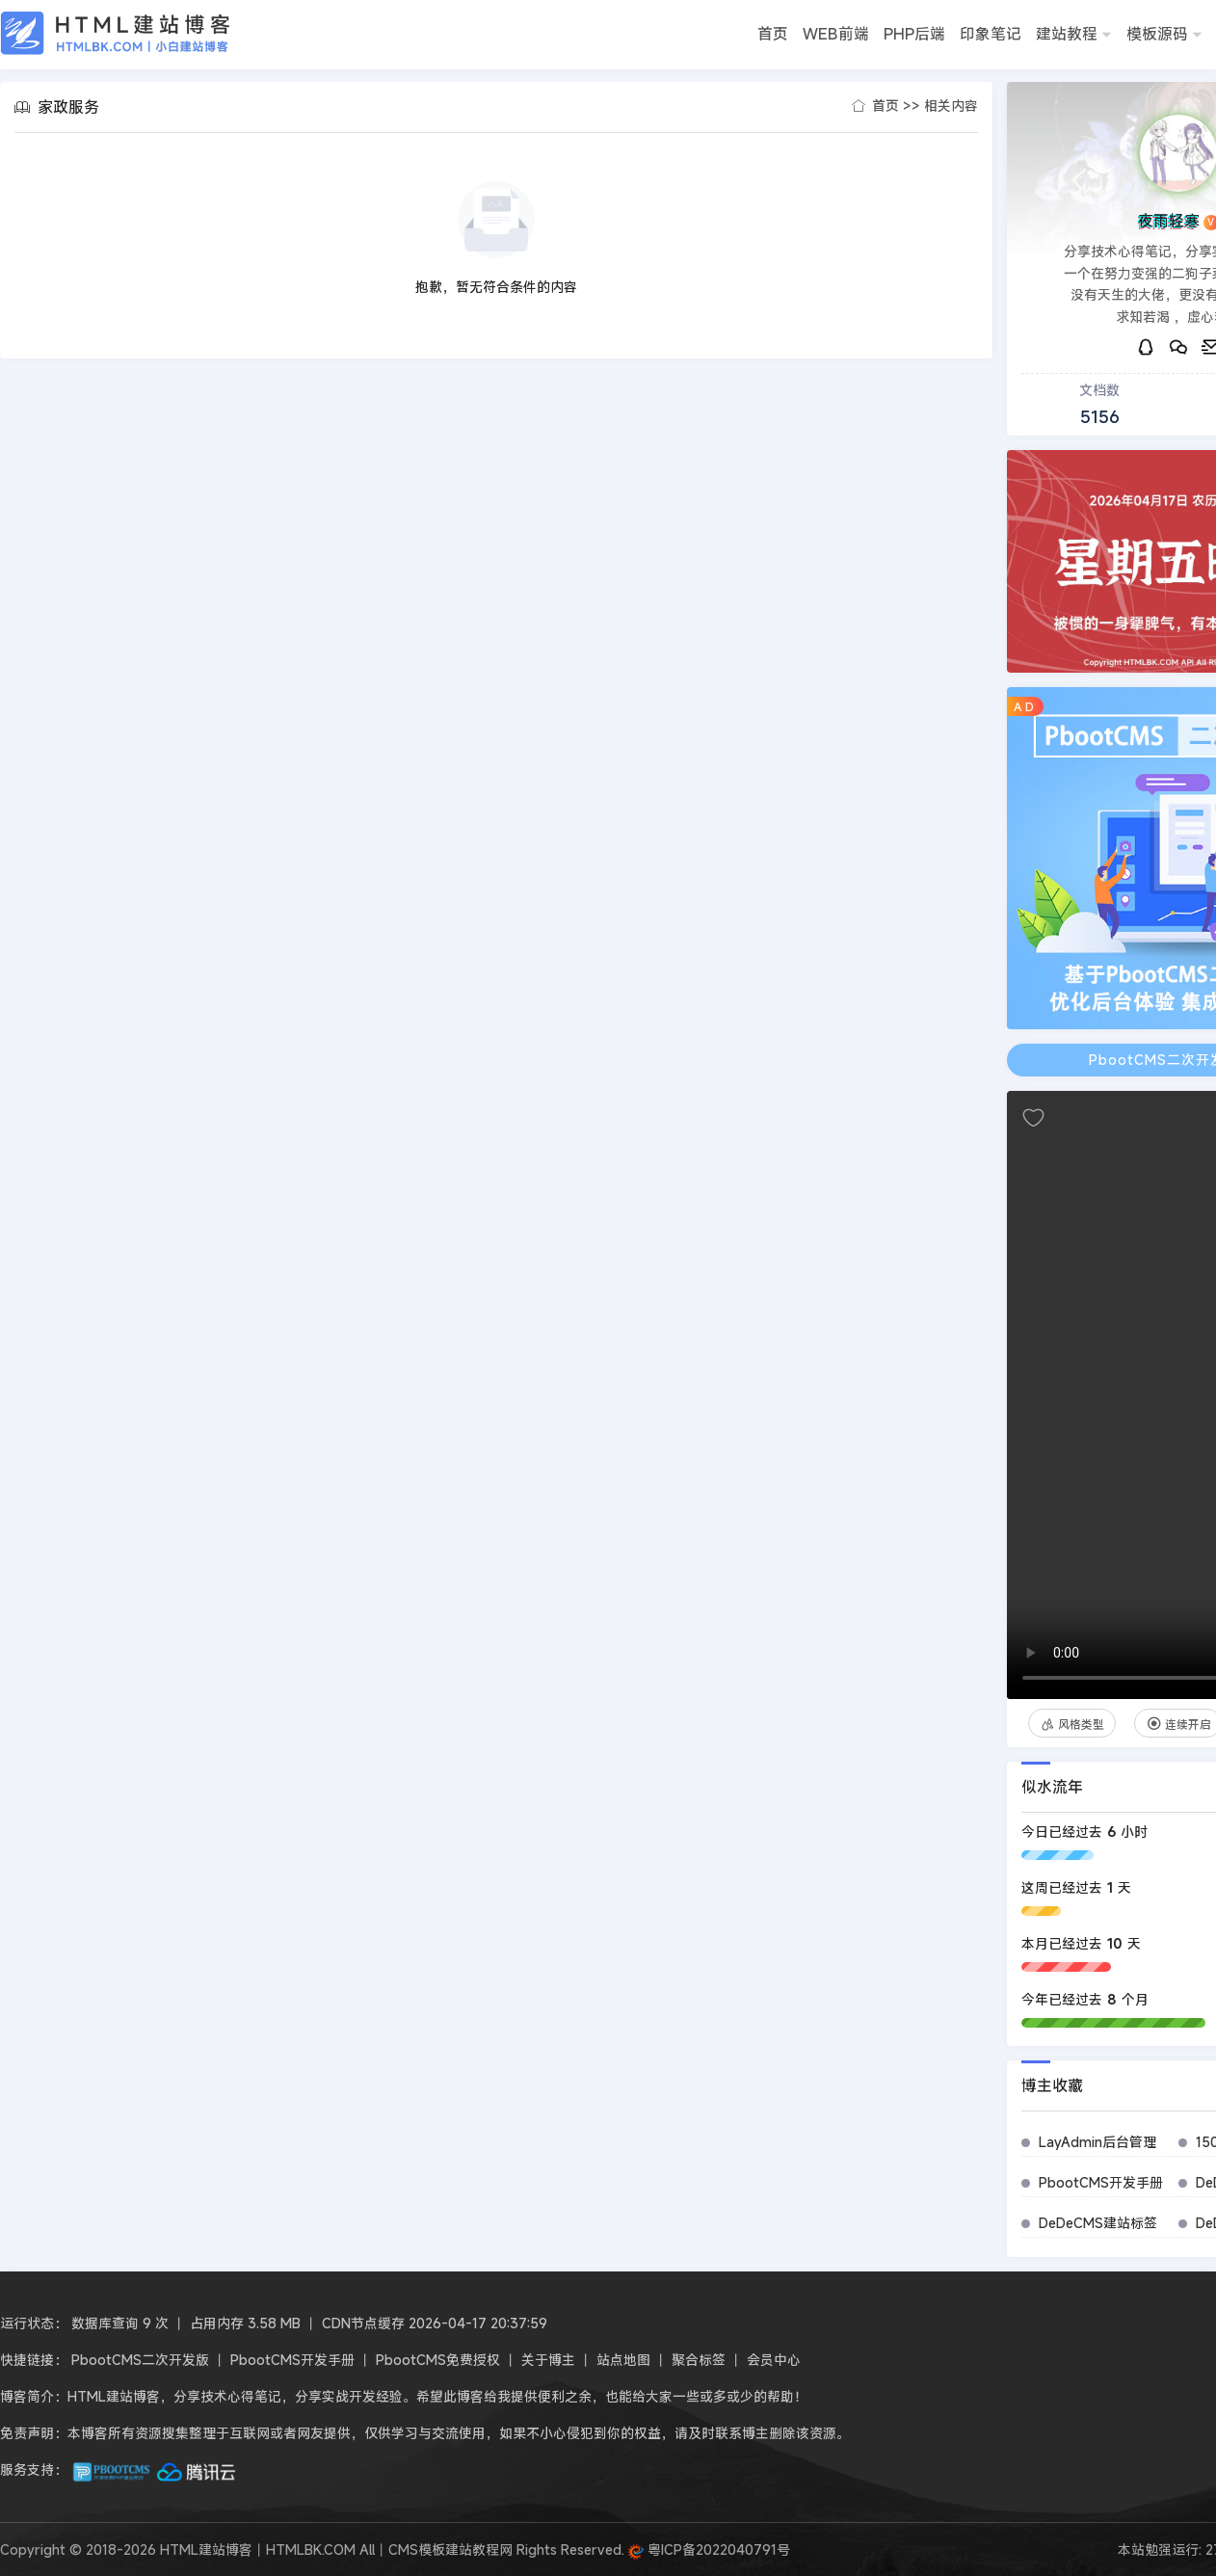 The width and height of the screenshot is (1216, 2576). Describe the element at coordinates (1101, 2182) in the screenshot. I see `PbootCMS开发手册` at that location.